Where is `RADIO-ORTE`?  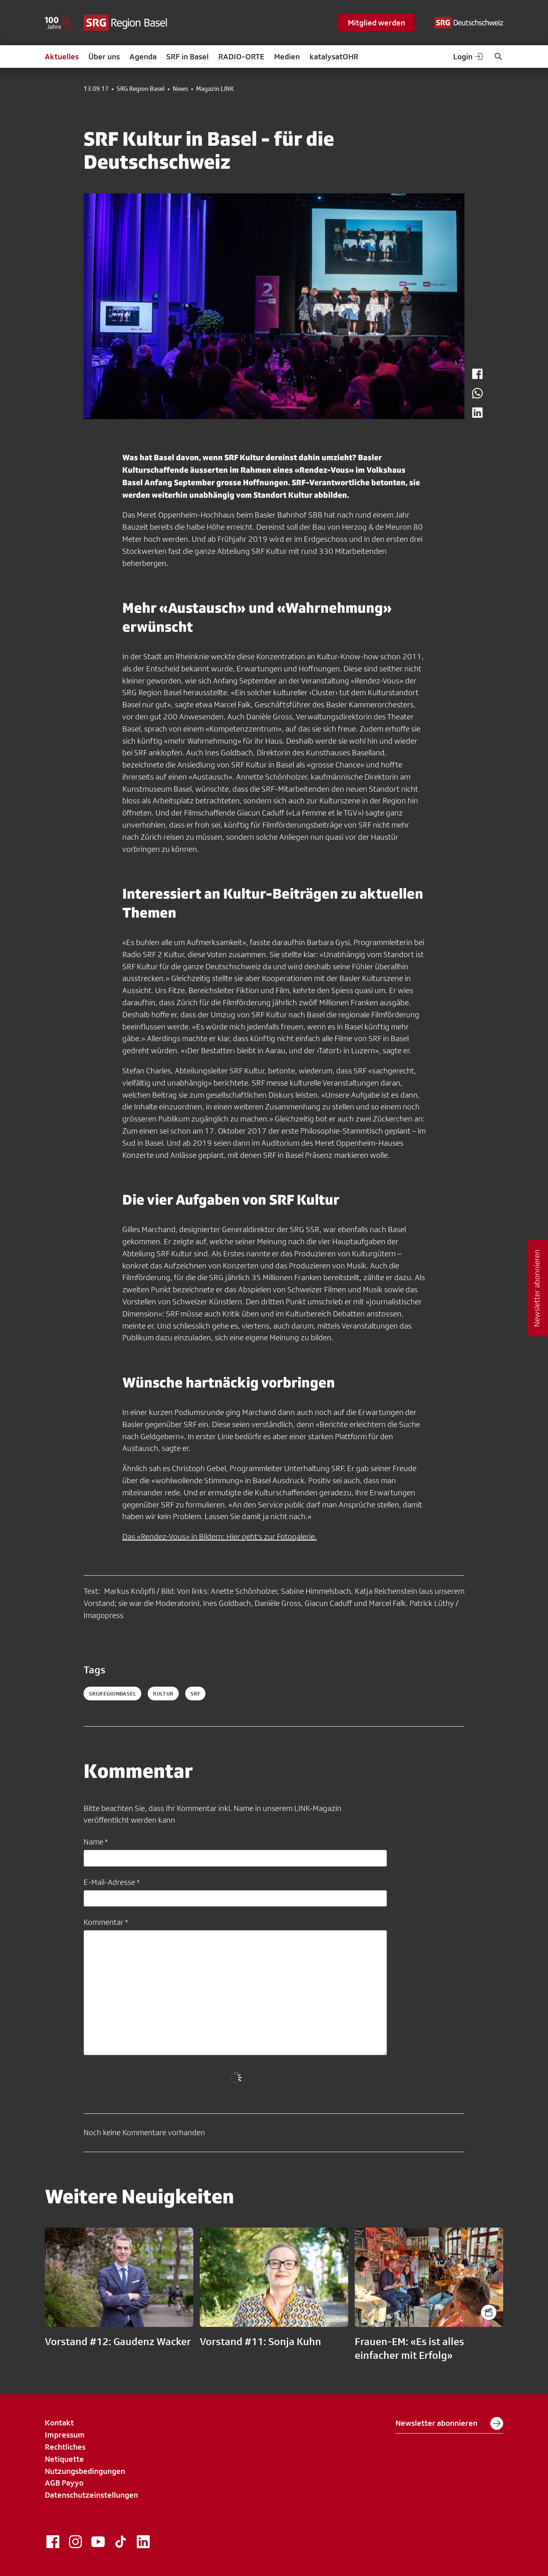 RADIO-ORTE is located at coordinates (241, 56).